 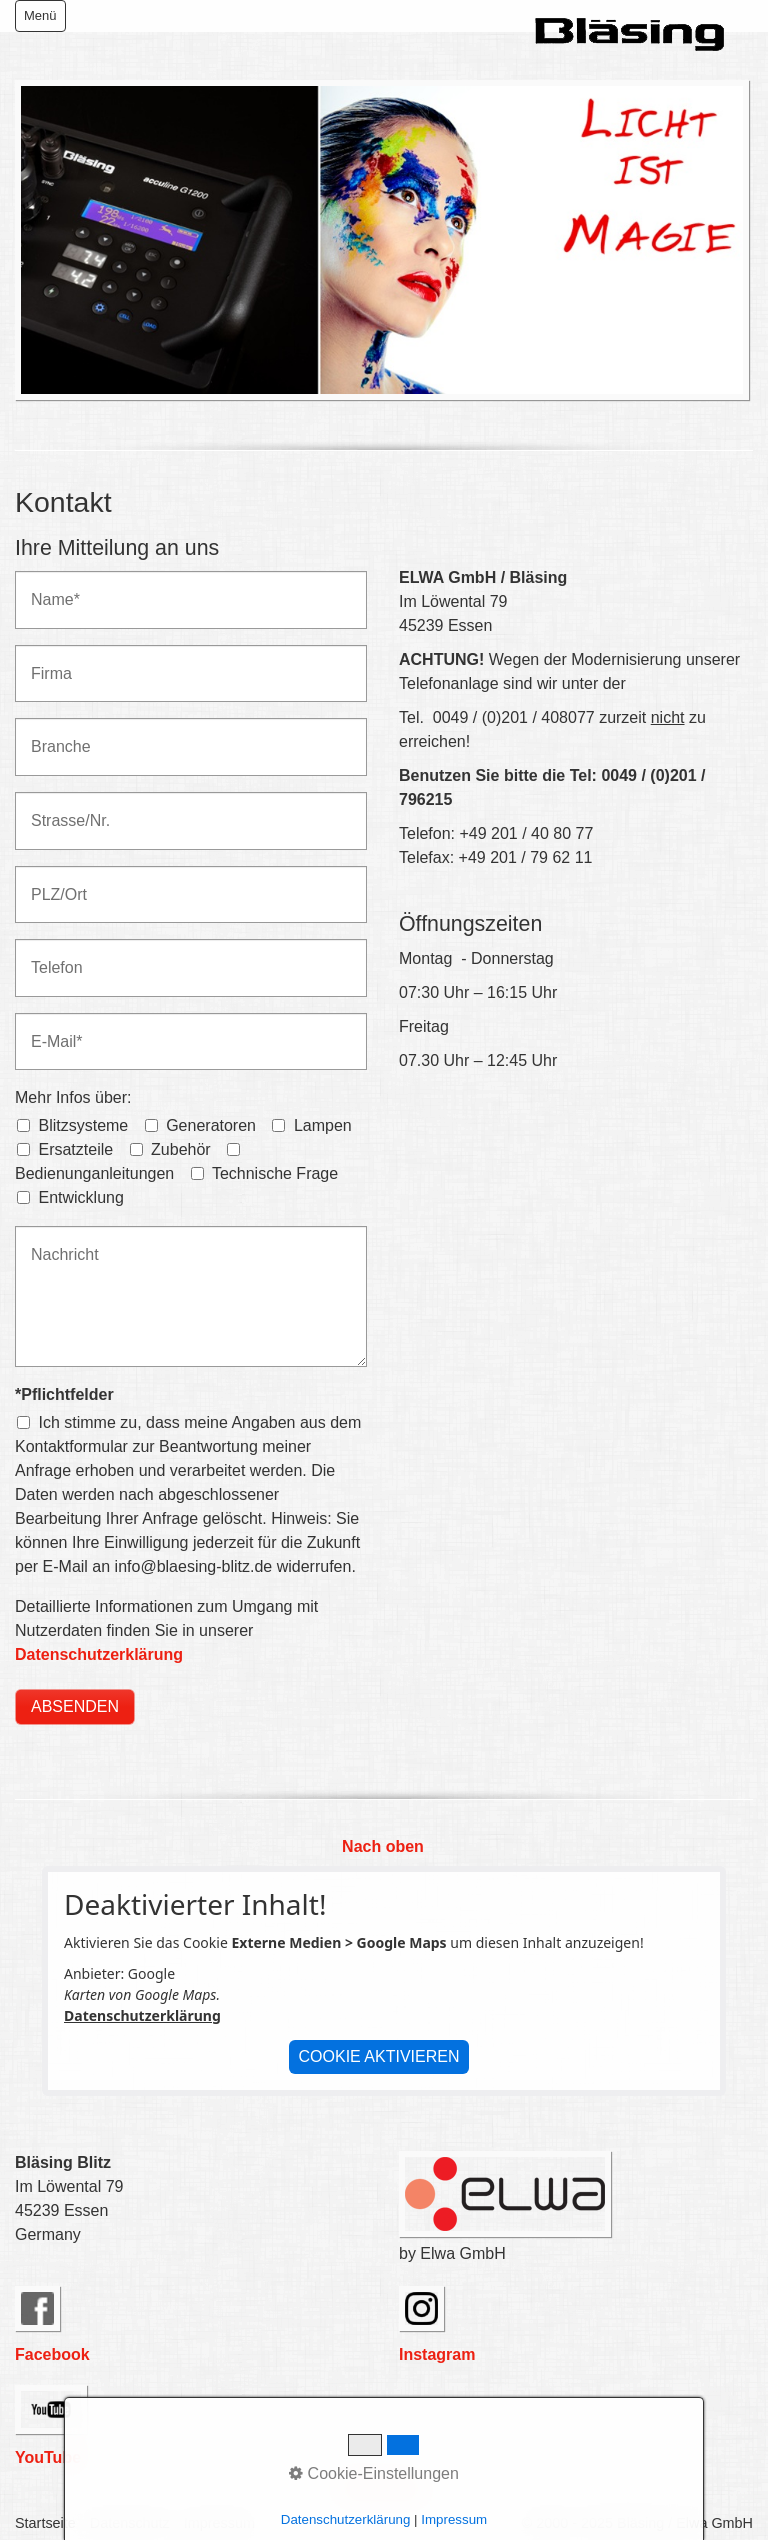 I want to click on Bedienunganleitungen, so click(x=94, y=1173).